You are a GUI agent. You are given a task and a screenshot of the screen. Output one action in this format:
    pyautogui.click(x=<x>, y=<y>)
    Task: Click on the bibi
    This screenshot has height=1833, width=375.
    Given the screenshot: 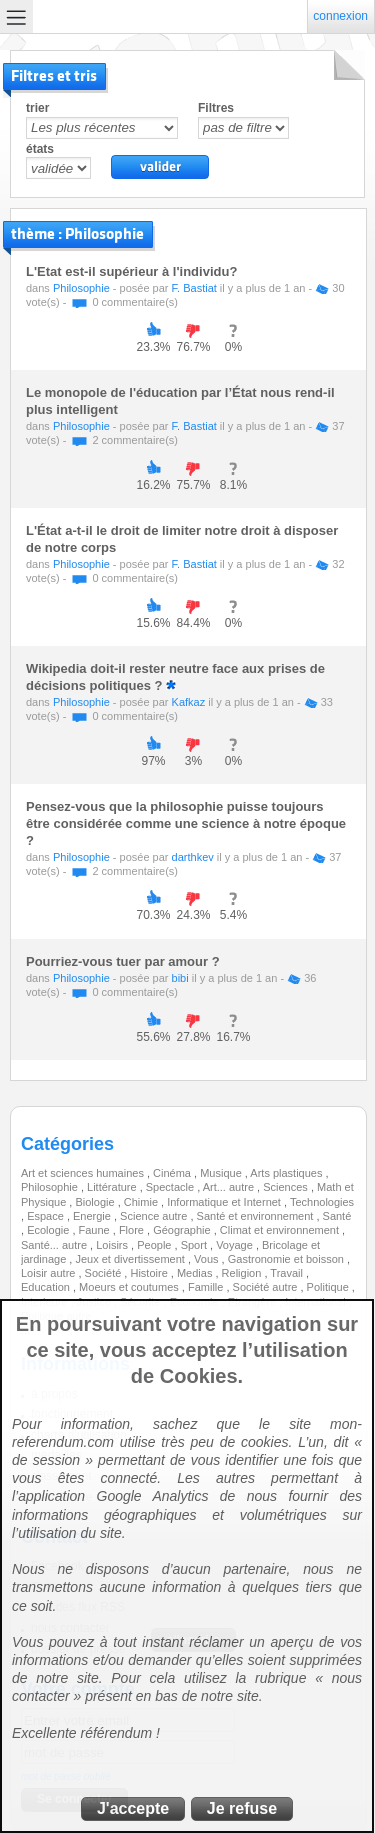 What is the action you would take?
    pyautogui.click(x=180, y=978)
    